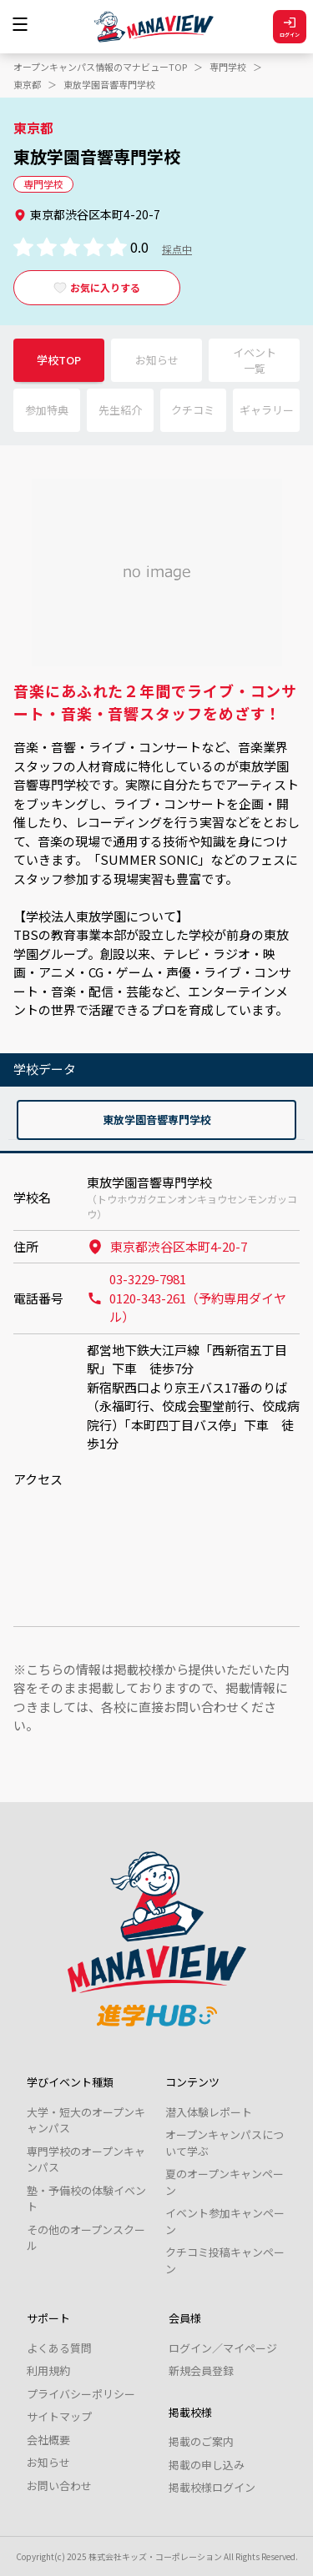  What do you see at coordinates (186, 1297) in the screenshot?
I see `03-3229-7981 0120-343-261（予約専用ダイヤル）` at bounding box center [186, 1297].